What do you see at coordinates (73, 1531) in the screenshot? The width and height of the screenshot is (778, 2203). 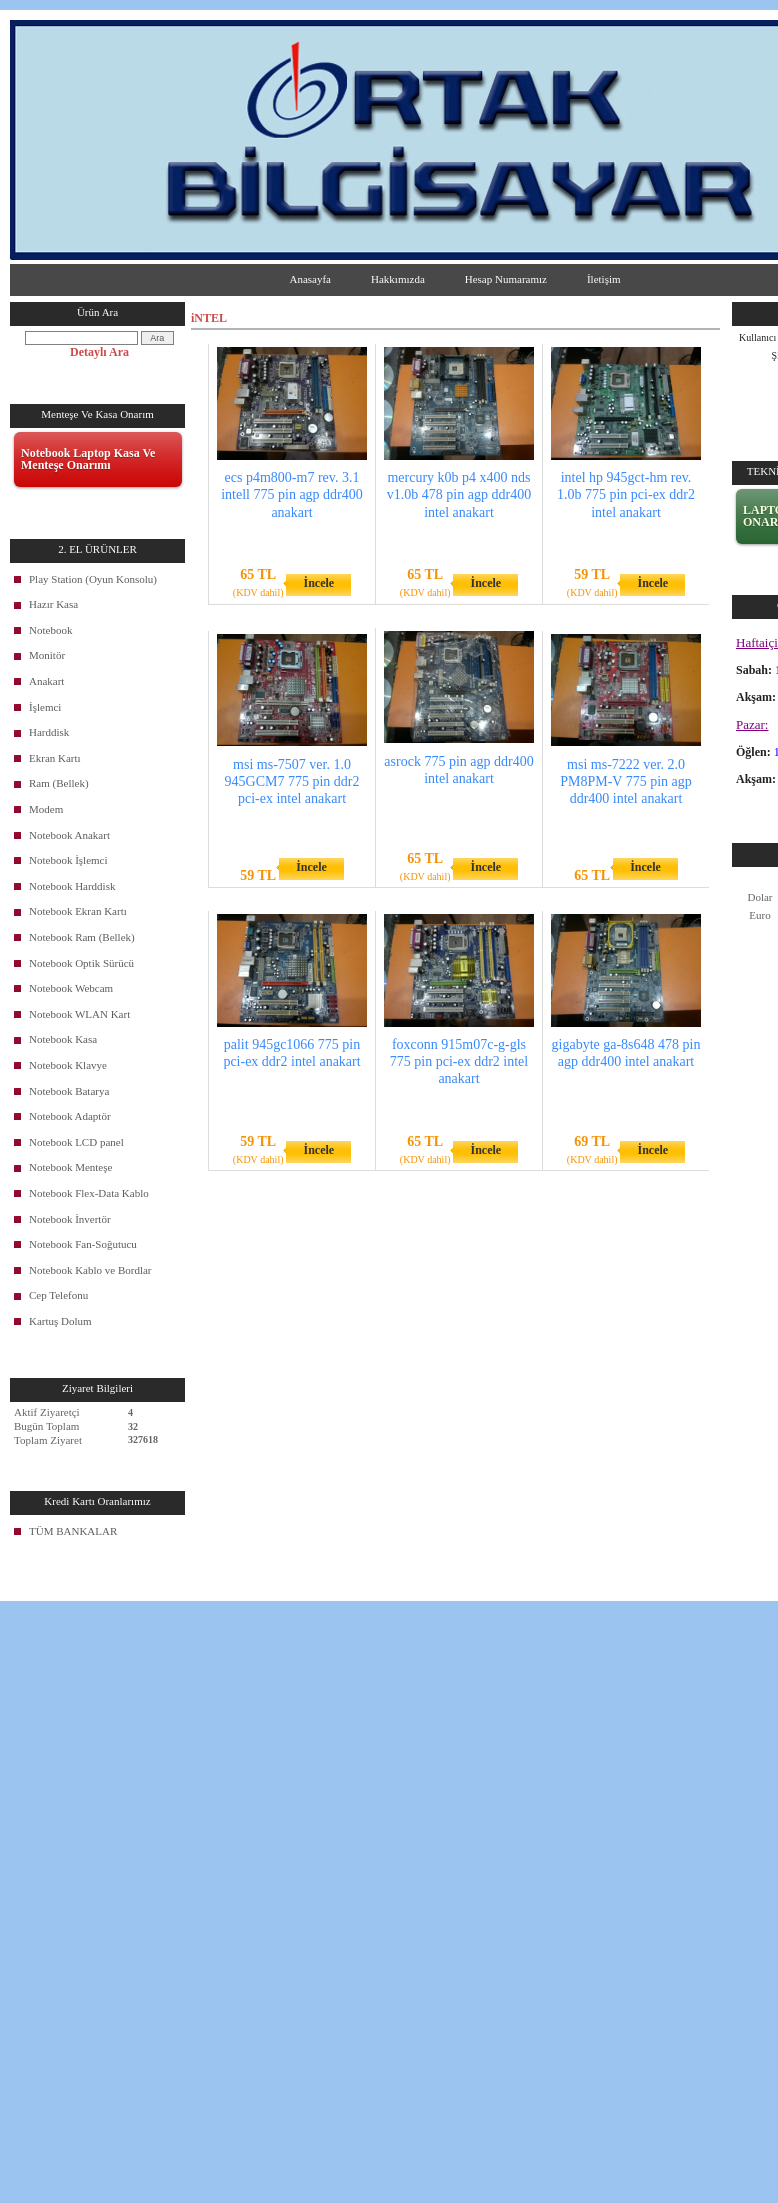 I see `TÜM BANKALAR` at bounding box center [73, 1531].